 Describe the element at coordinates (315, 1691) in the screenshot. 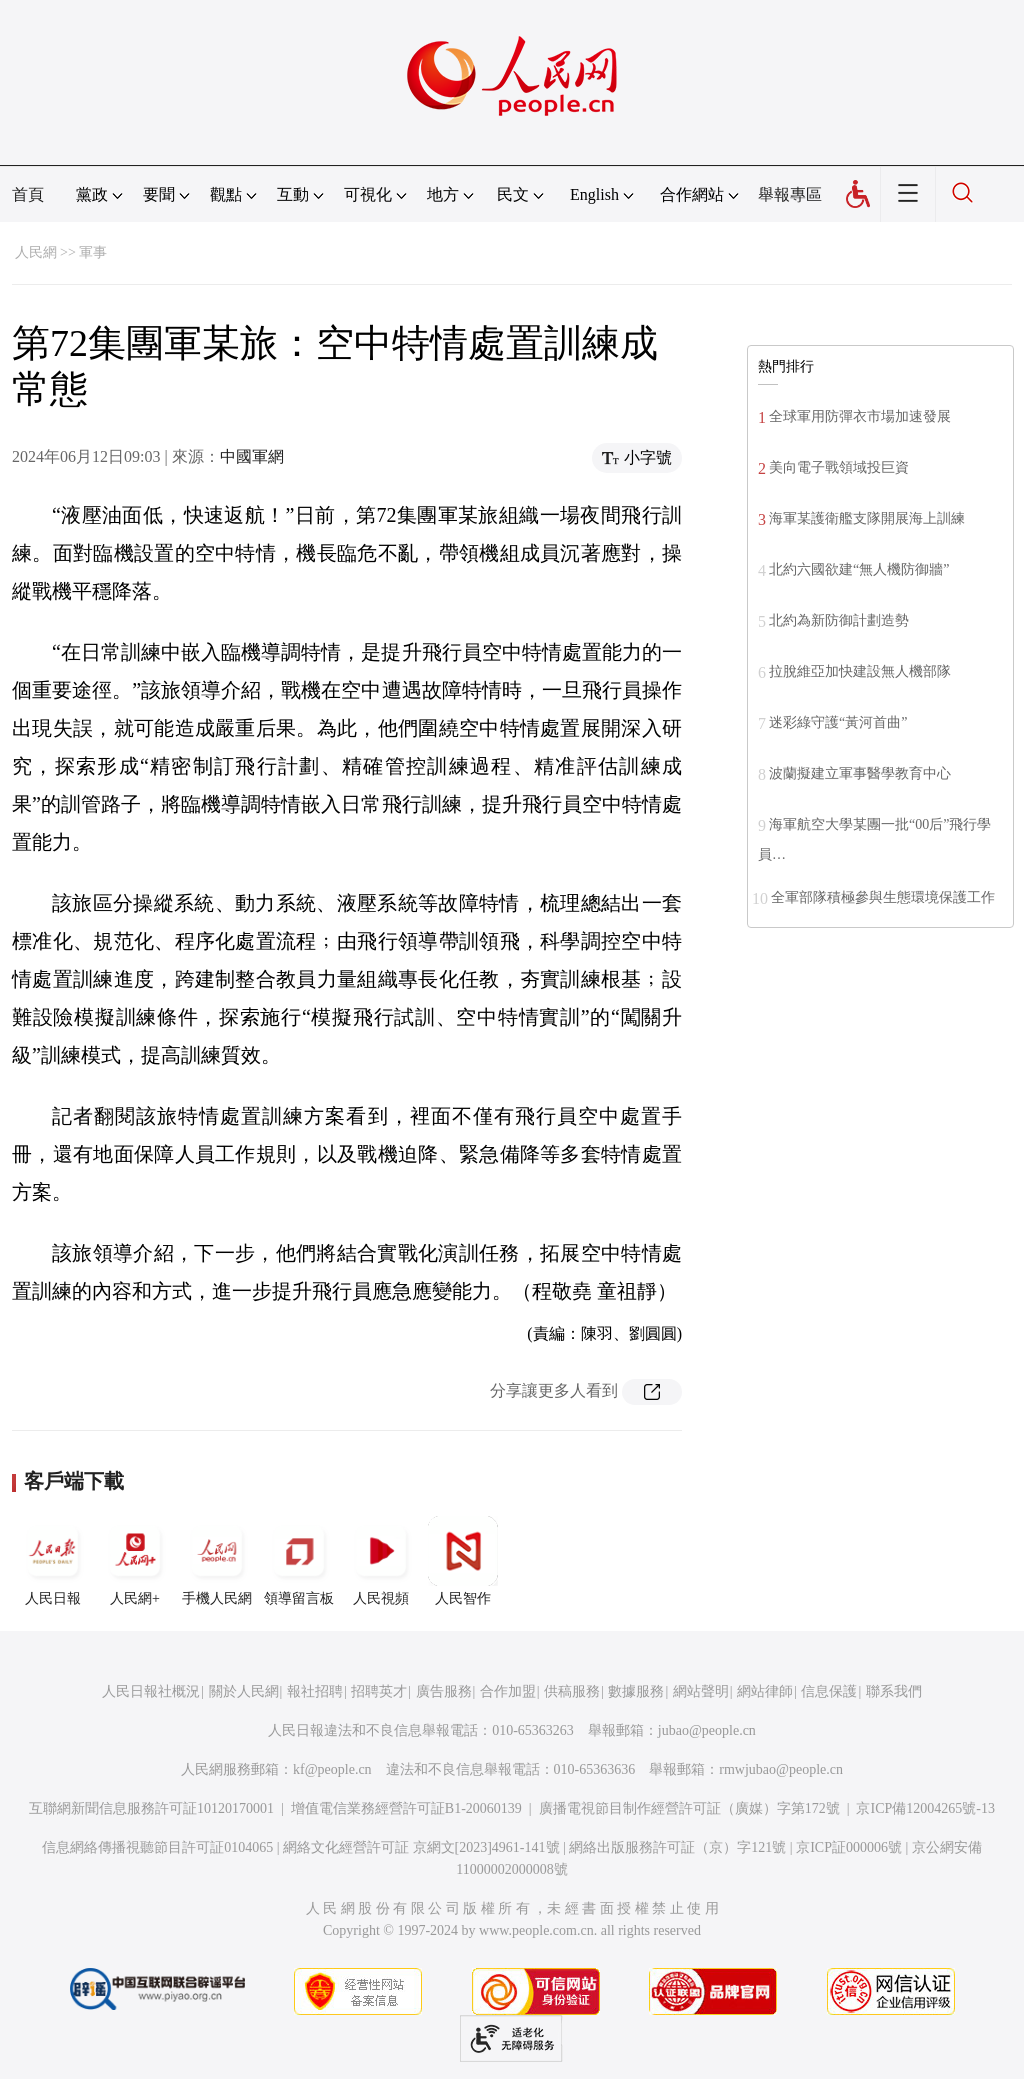

I see `報社招聘` at that location.